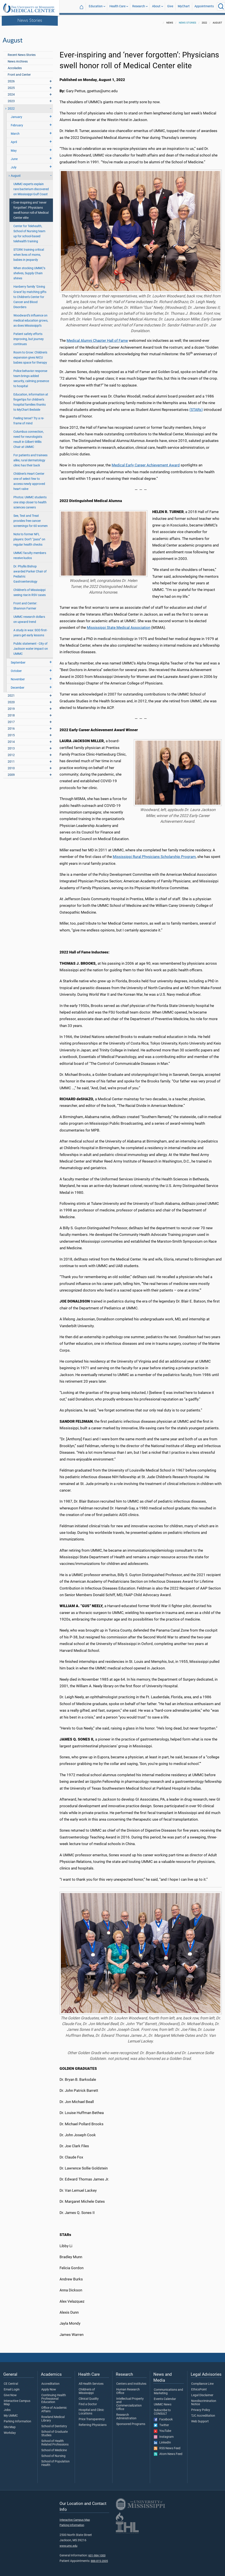  Describe the element at coordinates (10, 2392) in the screenshot. I see `Give Now` at that location.